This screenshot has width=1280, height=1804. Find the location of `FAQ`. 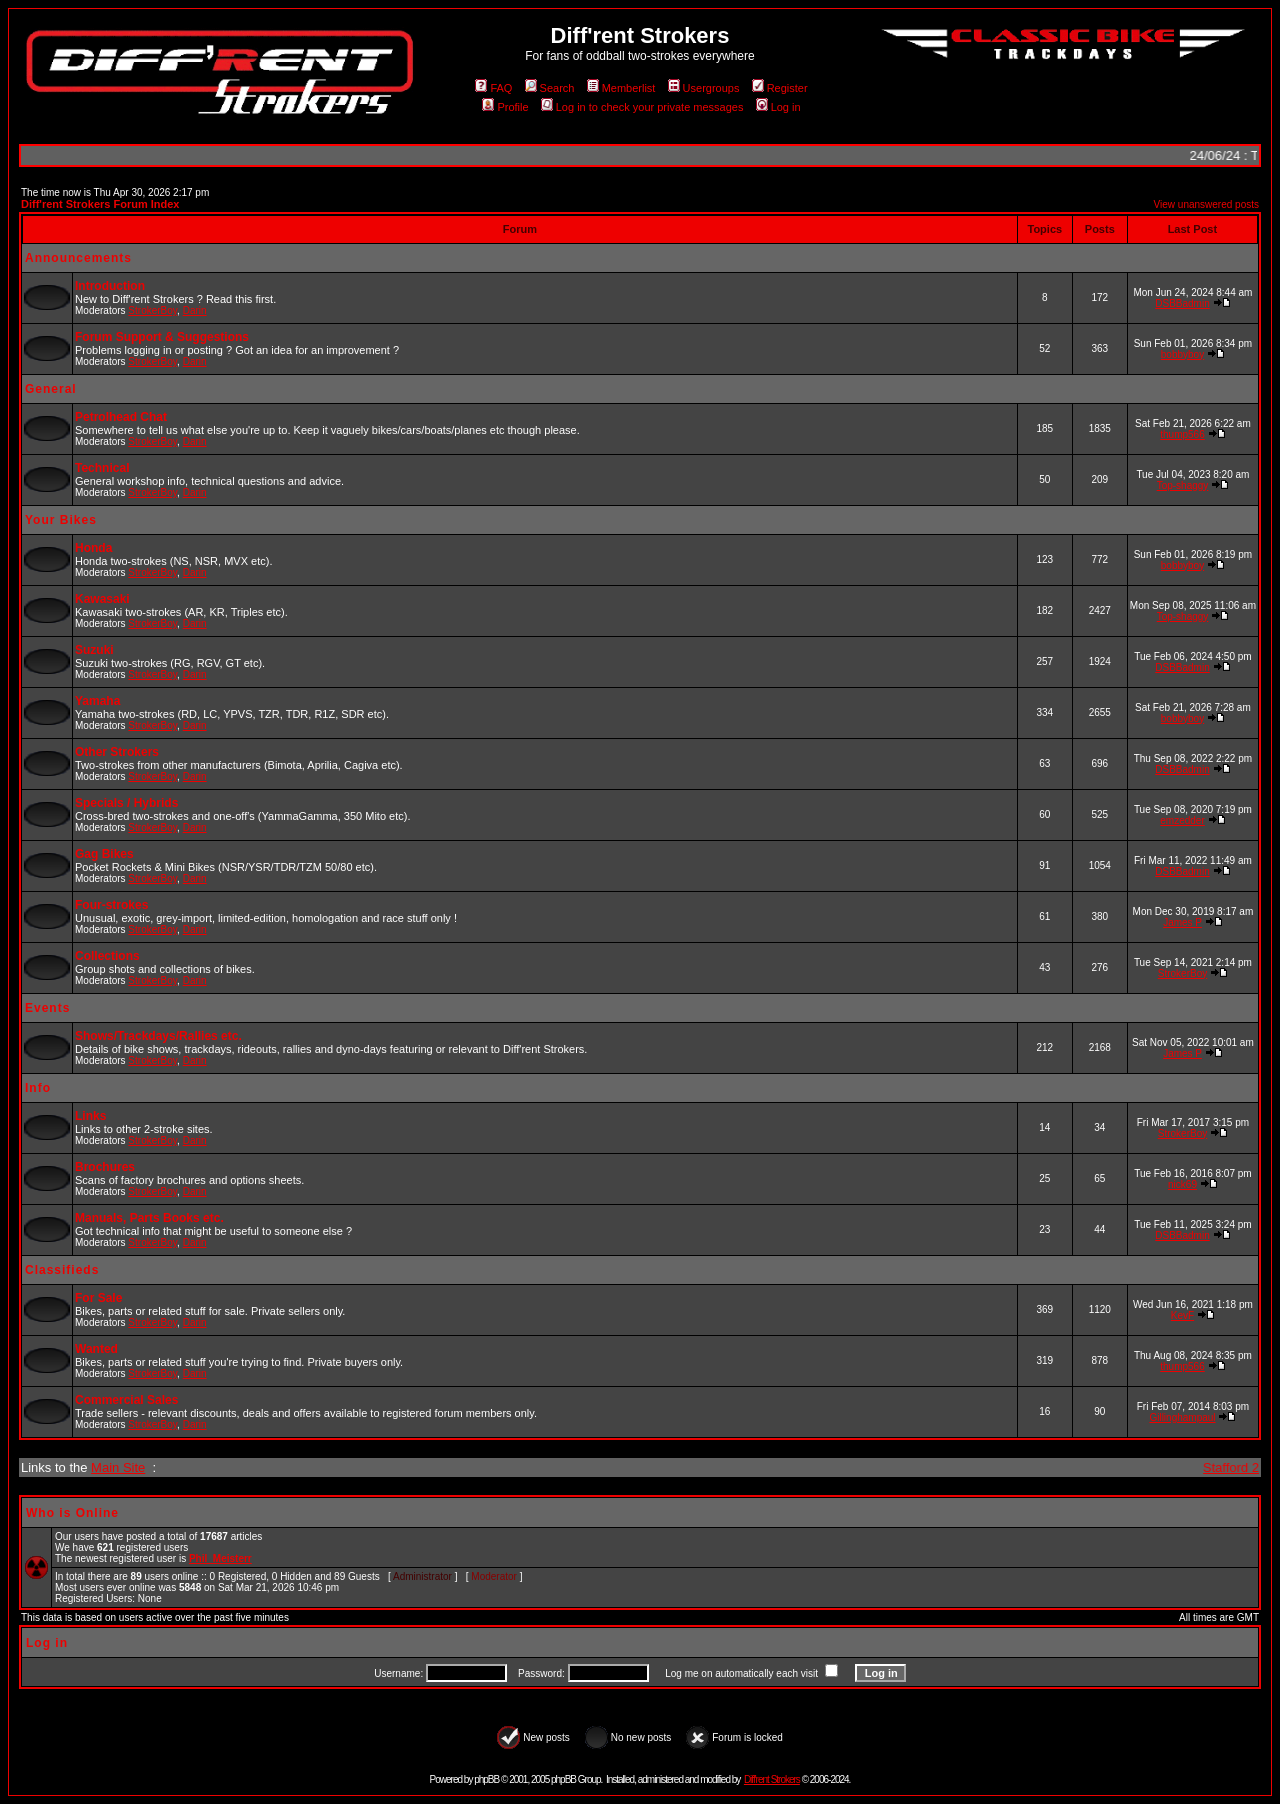

FAQ is located at coordinates (493, 88).